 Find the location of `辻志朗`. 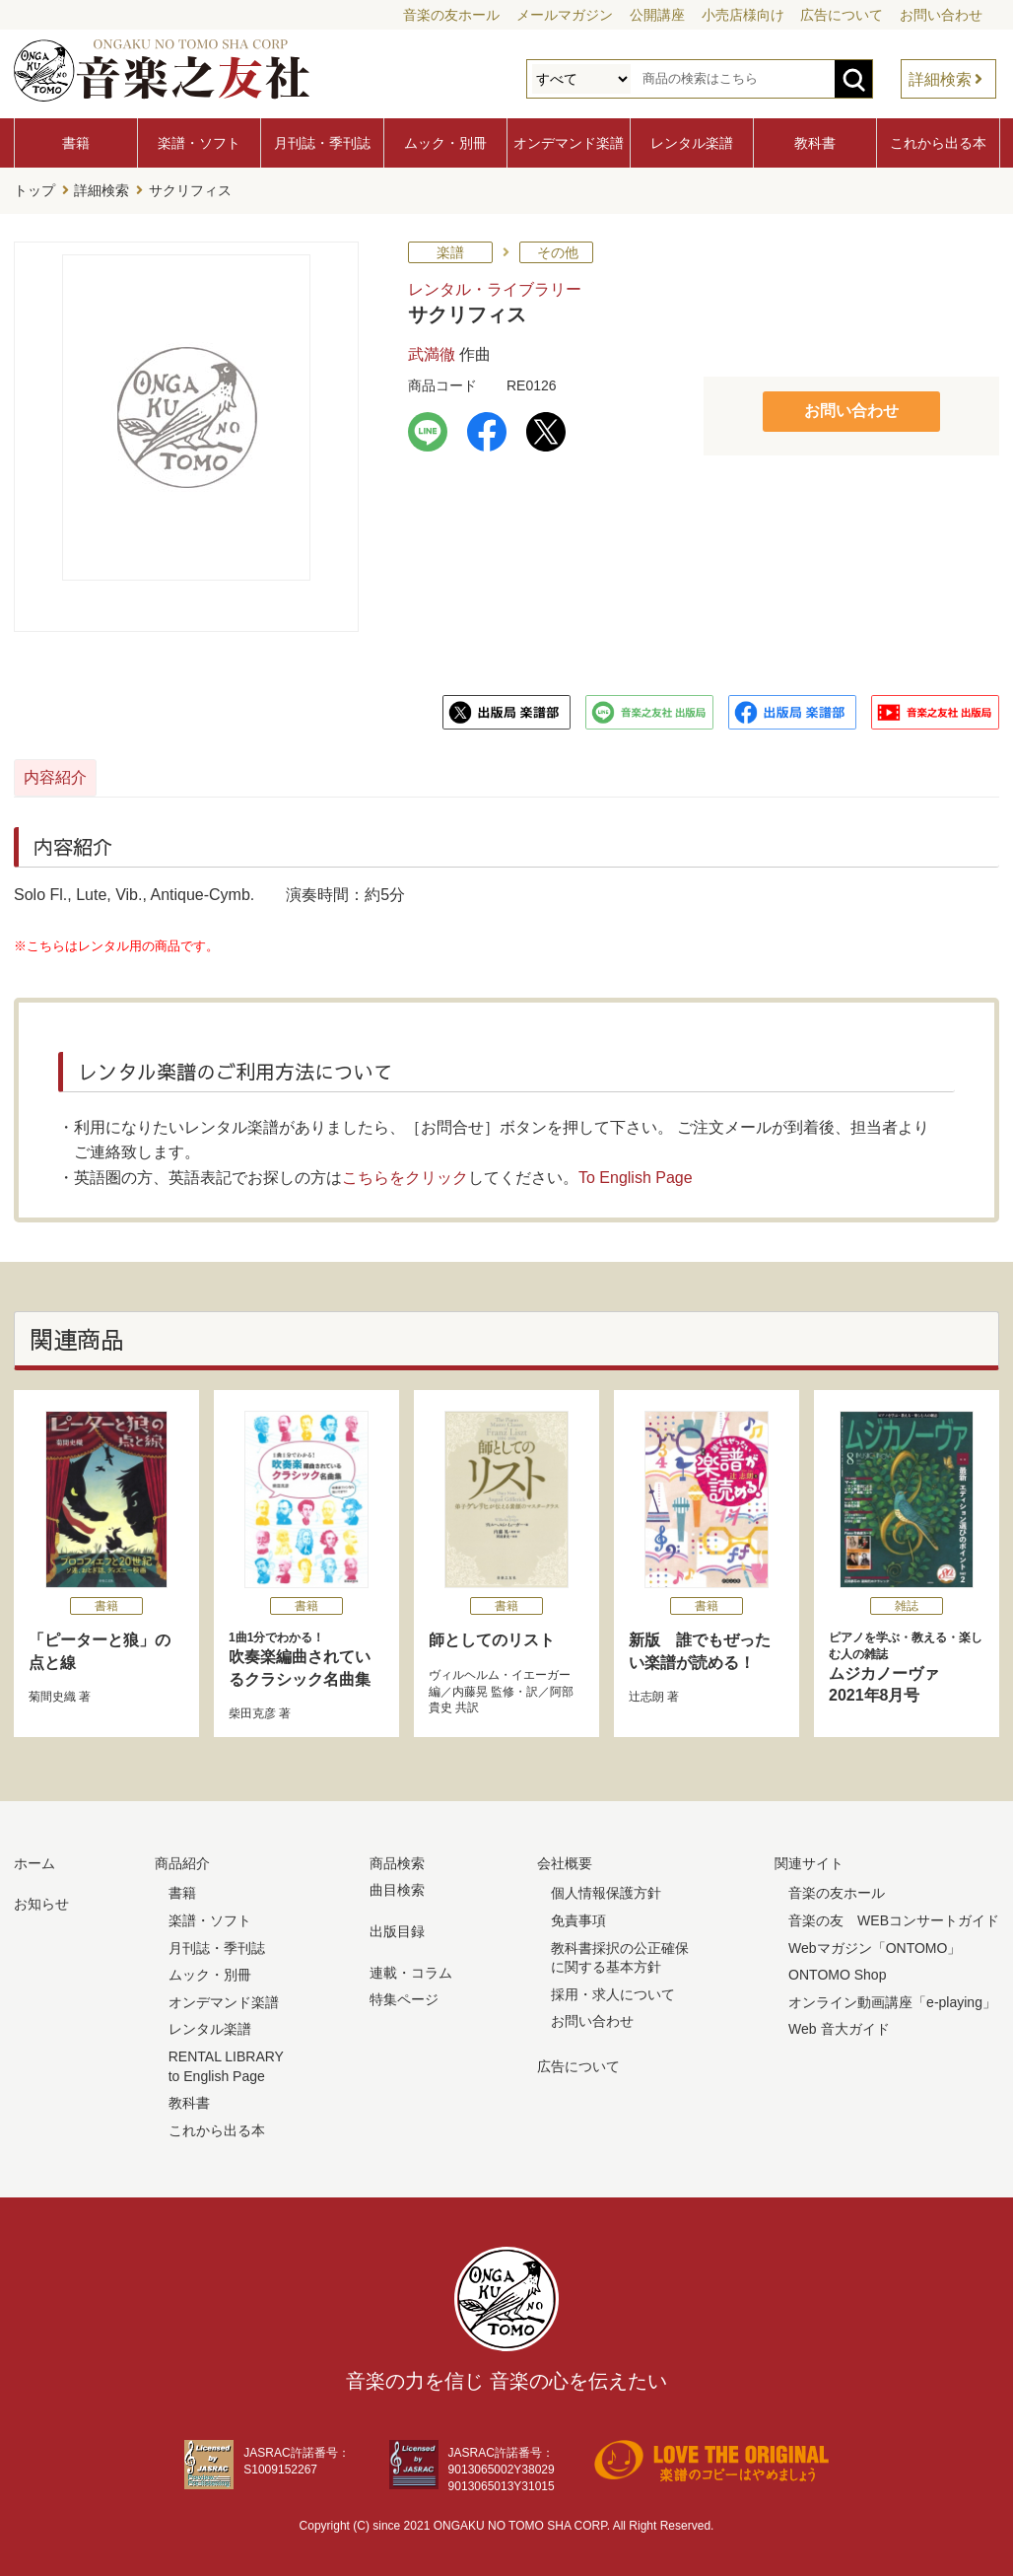

辻志朗 is located at coordinates (646, 1692).